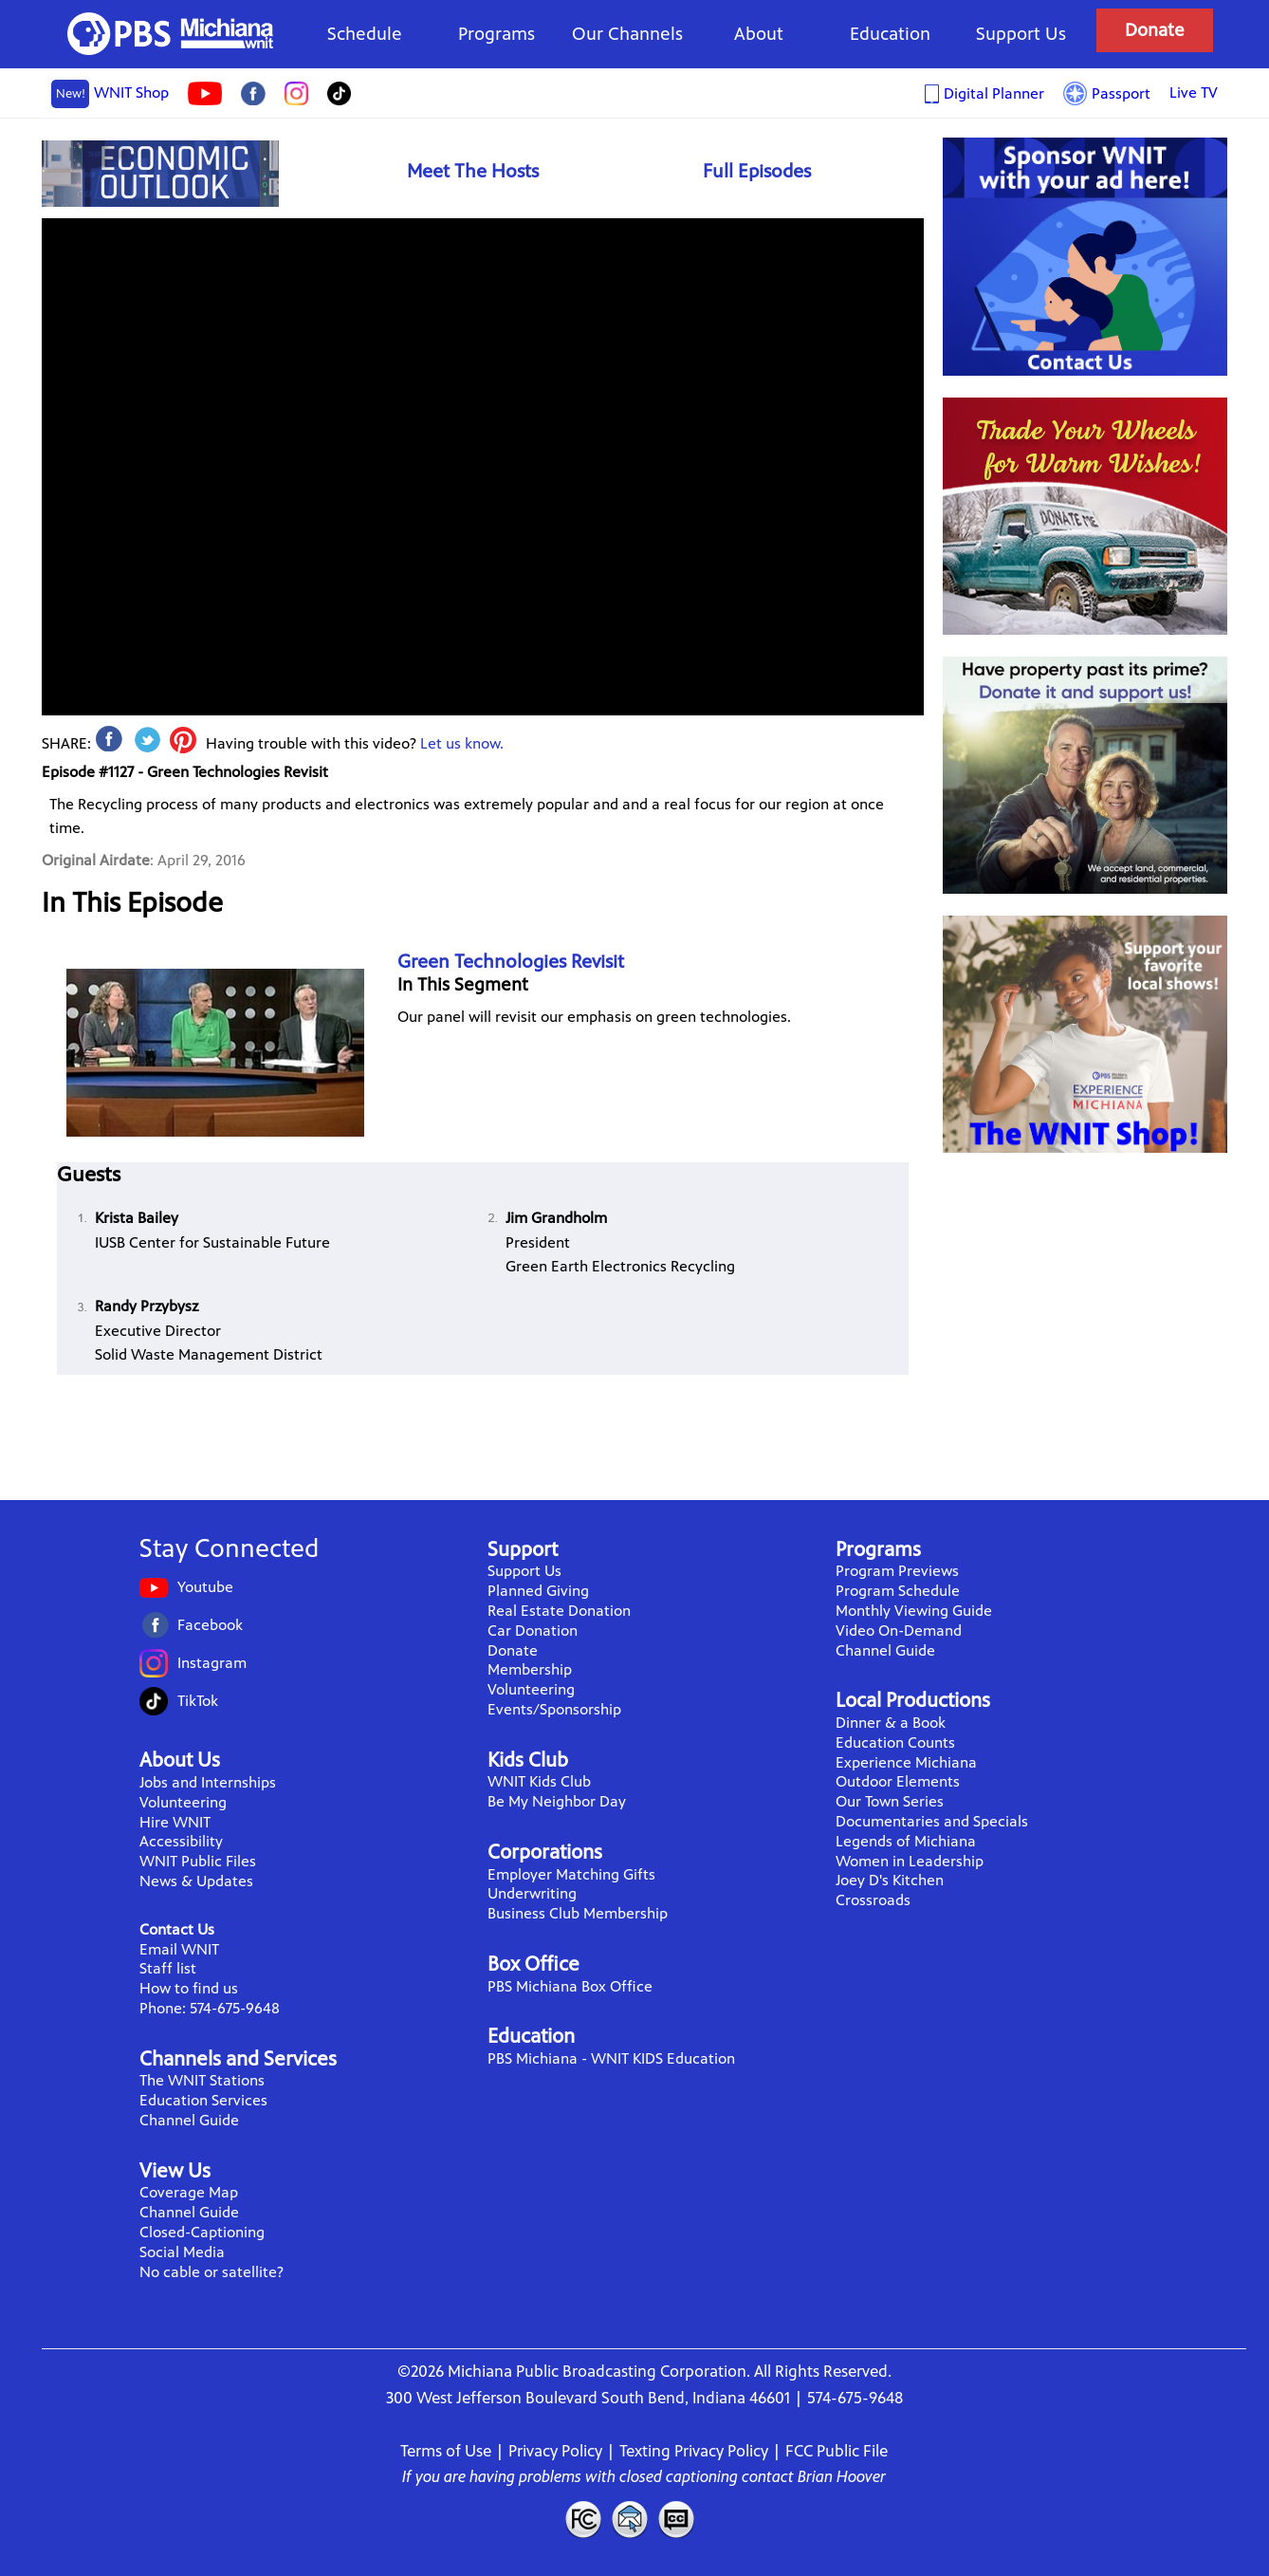  What do you see at coordinates (898, 1781) in the screenshot?
I see `Outdoor Elements` at bounding box center [898, 1781].